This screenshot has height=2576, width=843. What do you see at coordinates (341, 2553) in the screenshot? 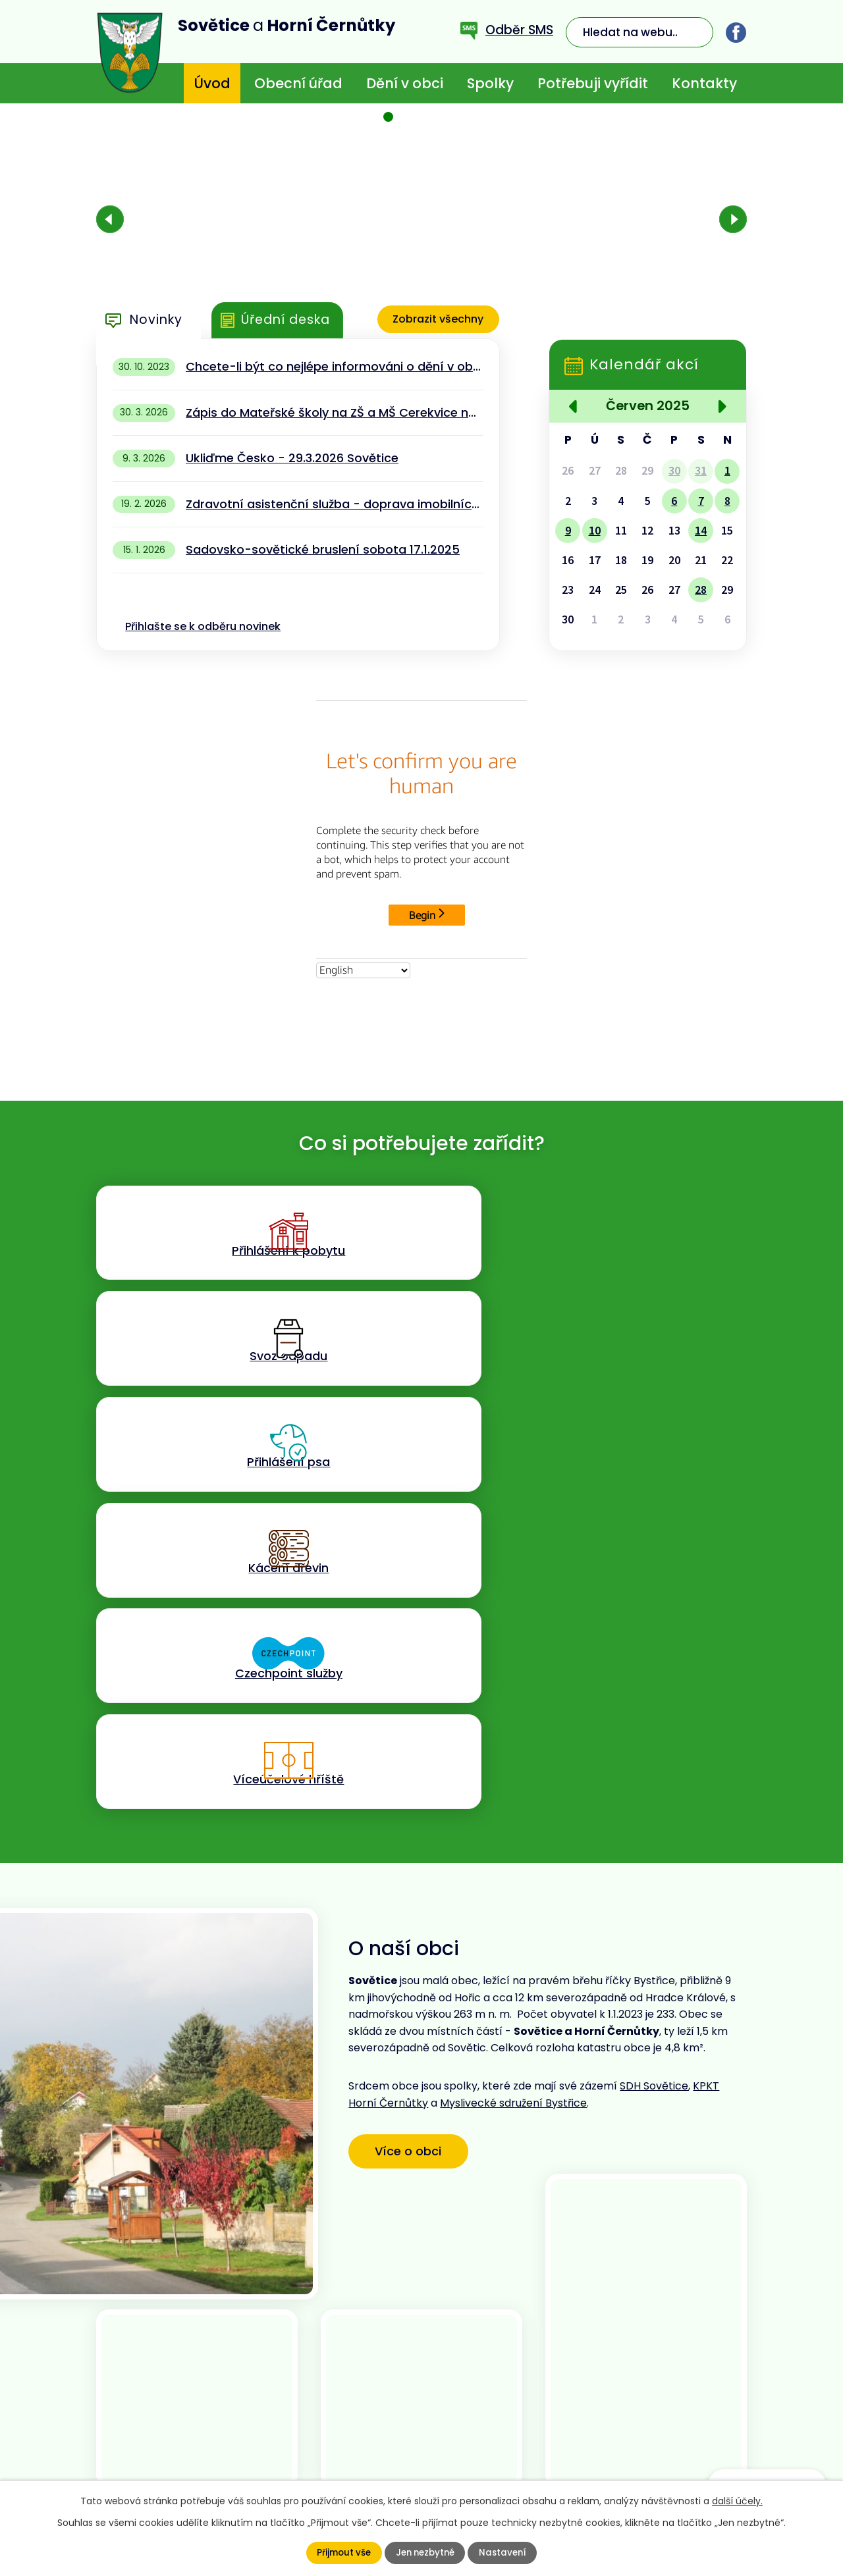
I see `Přijmout vše` at bounding box center [341, 2553].